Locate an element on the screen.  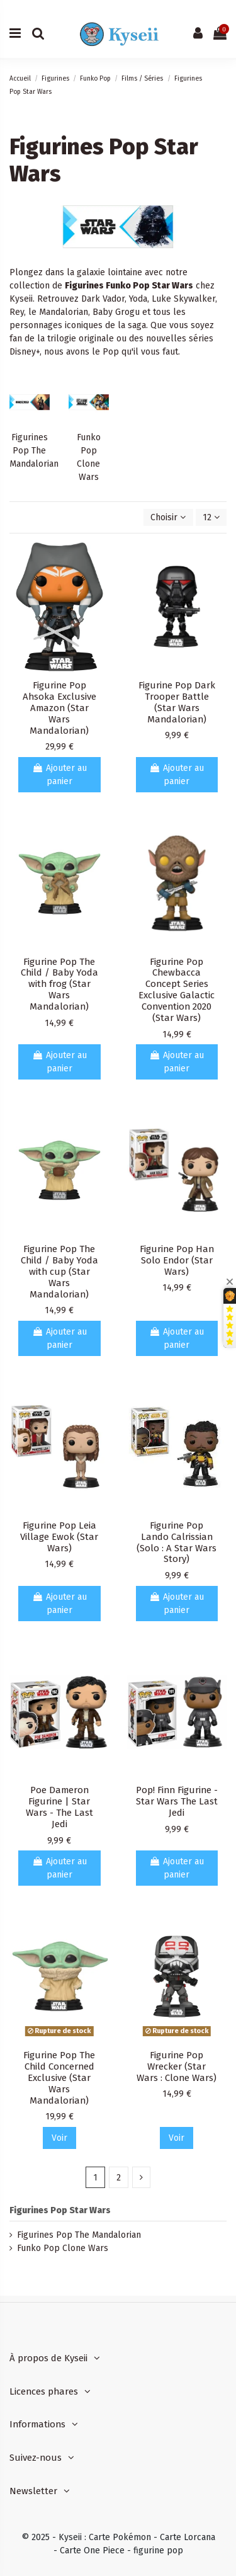
Figurine Pop Dark Trooper Battle (Star Wars Mandalorian) is located at coordinates (176, 702).